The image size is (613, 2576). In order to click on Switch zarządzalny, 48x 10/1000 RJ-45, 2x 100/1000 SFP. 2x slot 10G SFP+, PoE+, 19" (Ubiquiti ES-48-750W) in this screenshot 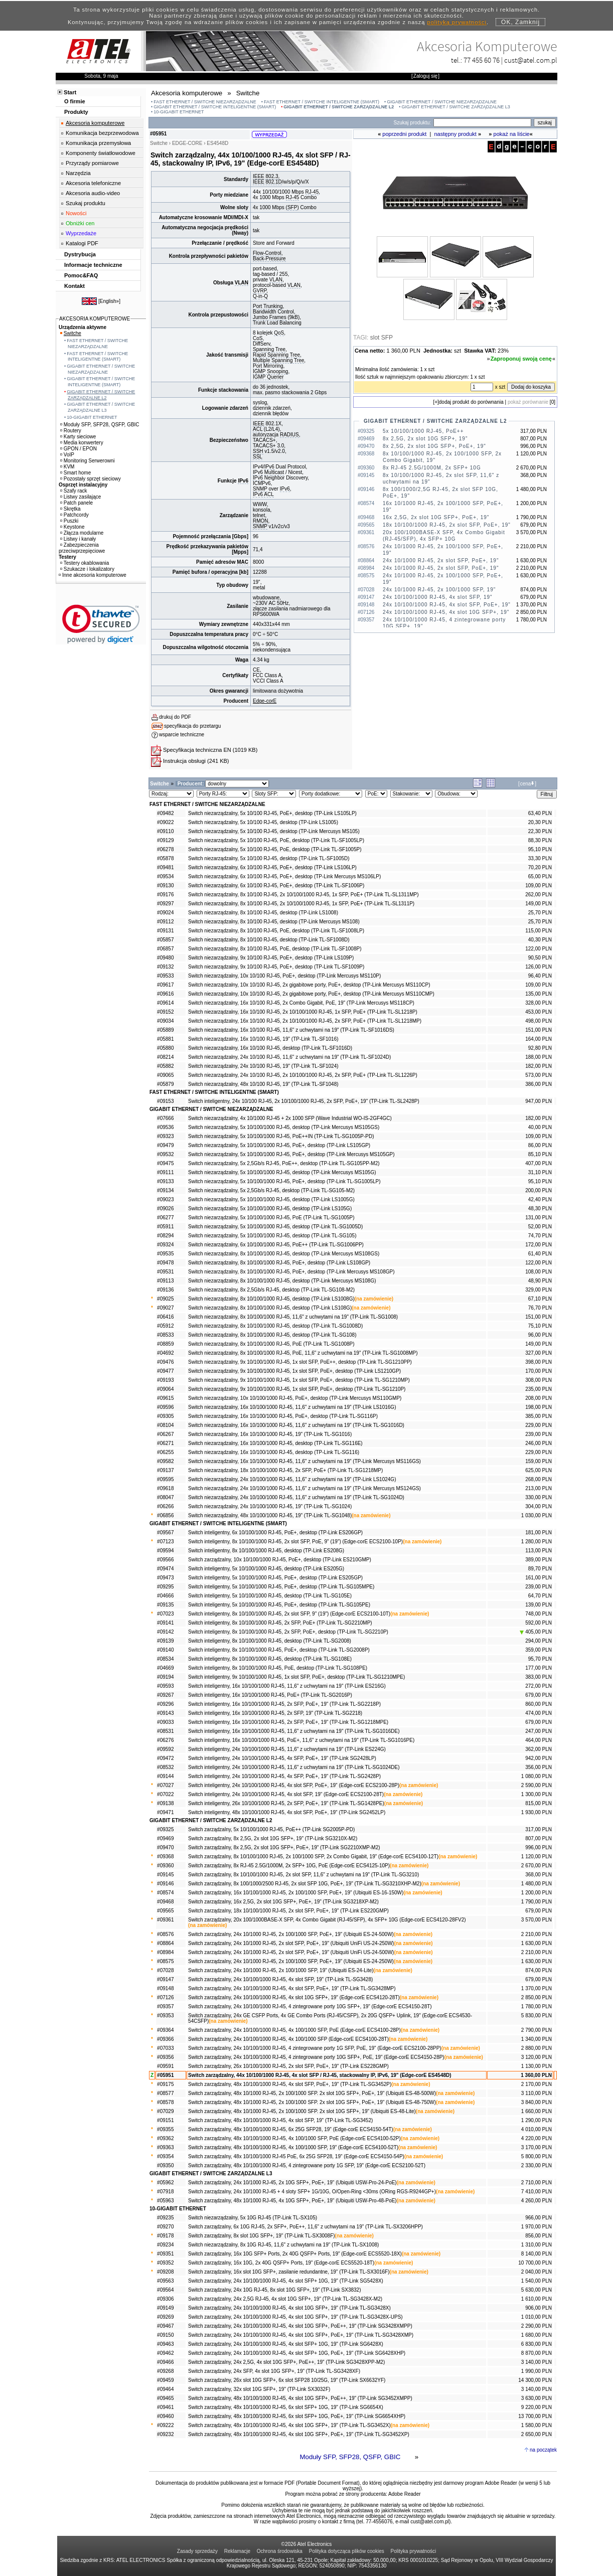, I will do `click(312, 2102)`.